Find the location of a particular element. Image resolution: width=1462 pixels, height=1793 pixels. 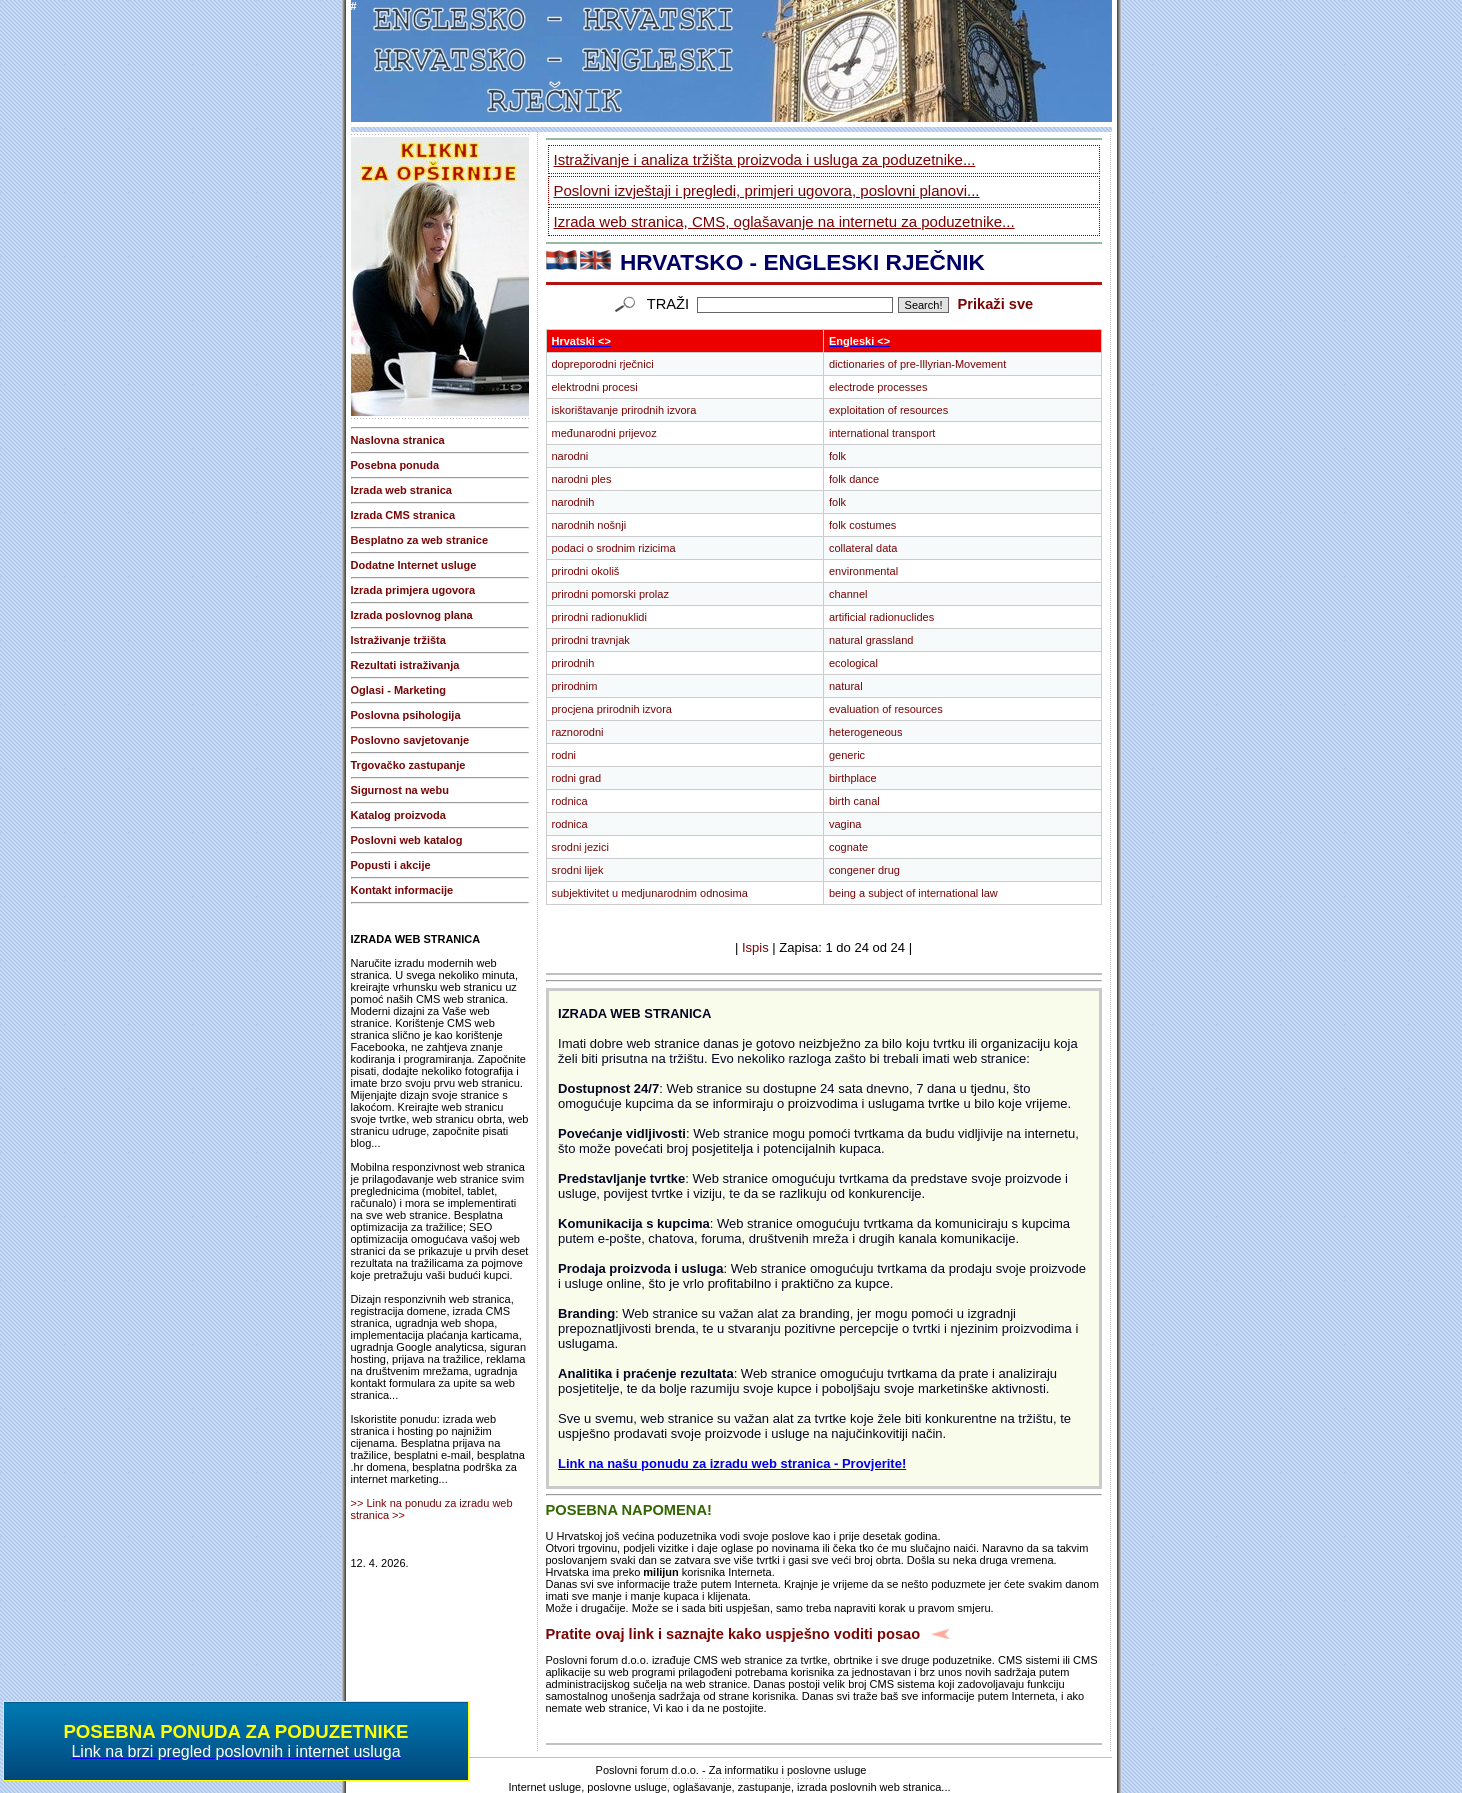

birth canal is located at coordinates (854, 801).